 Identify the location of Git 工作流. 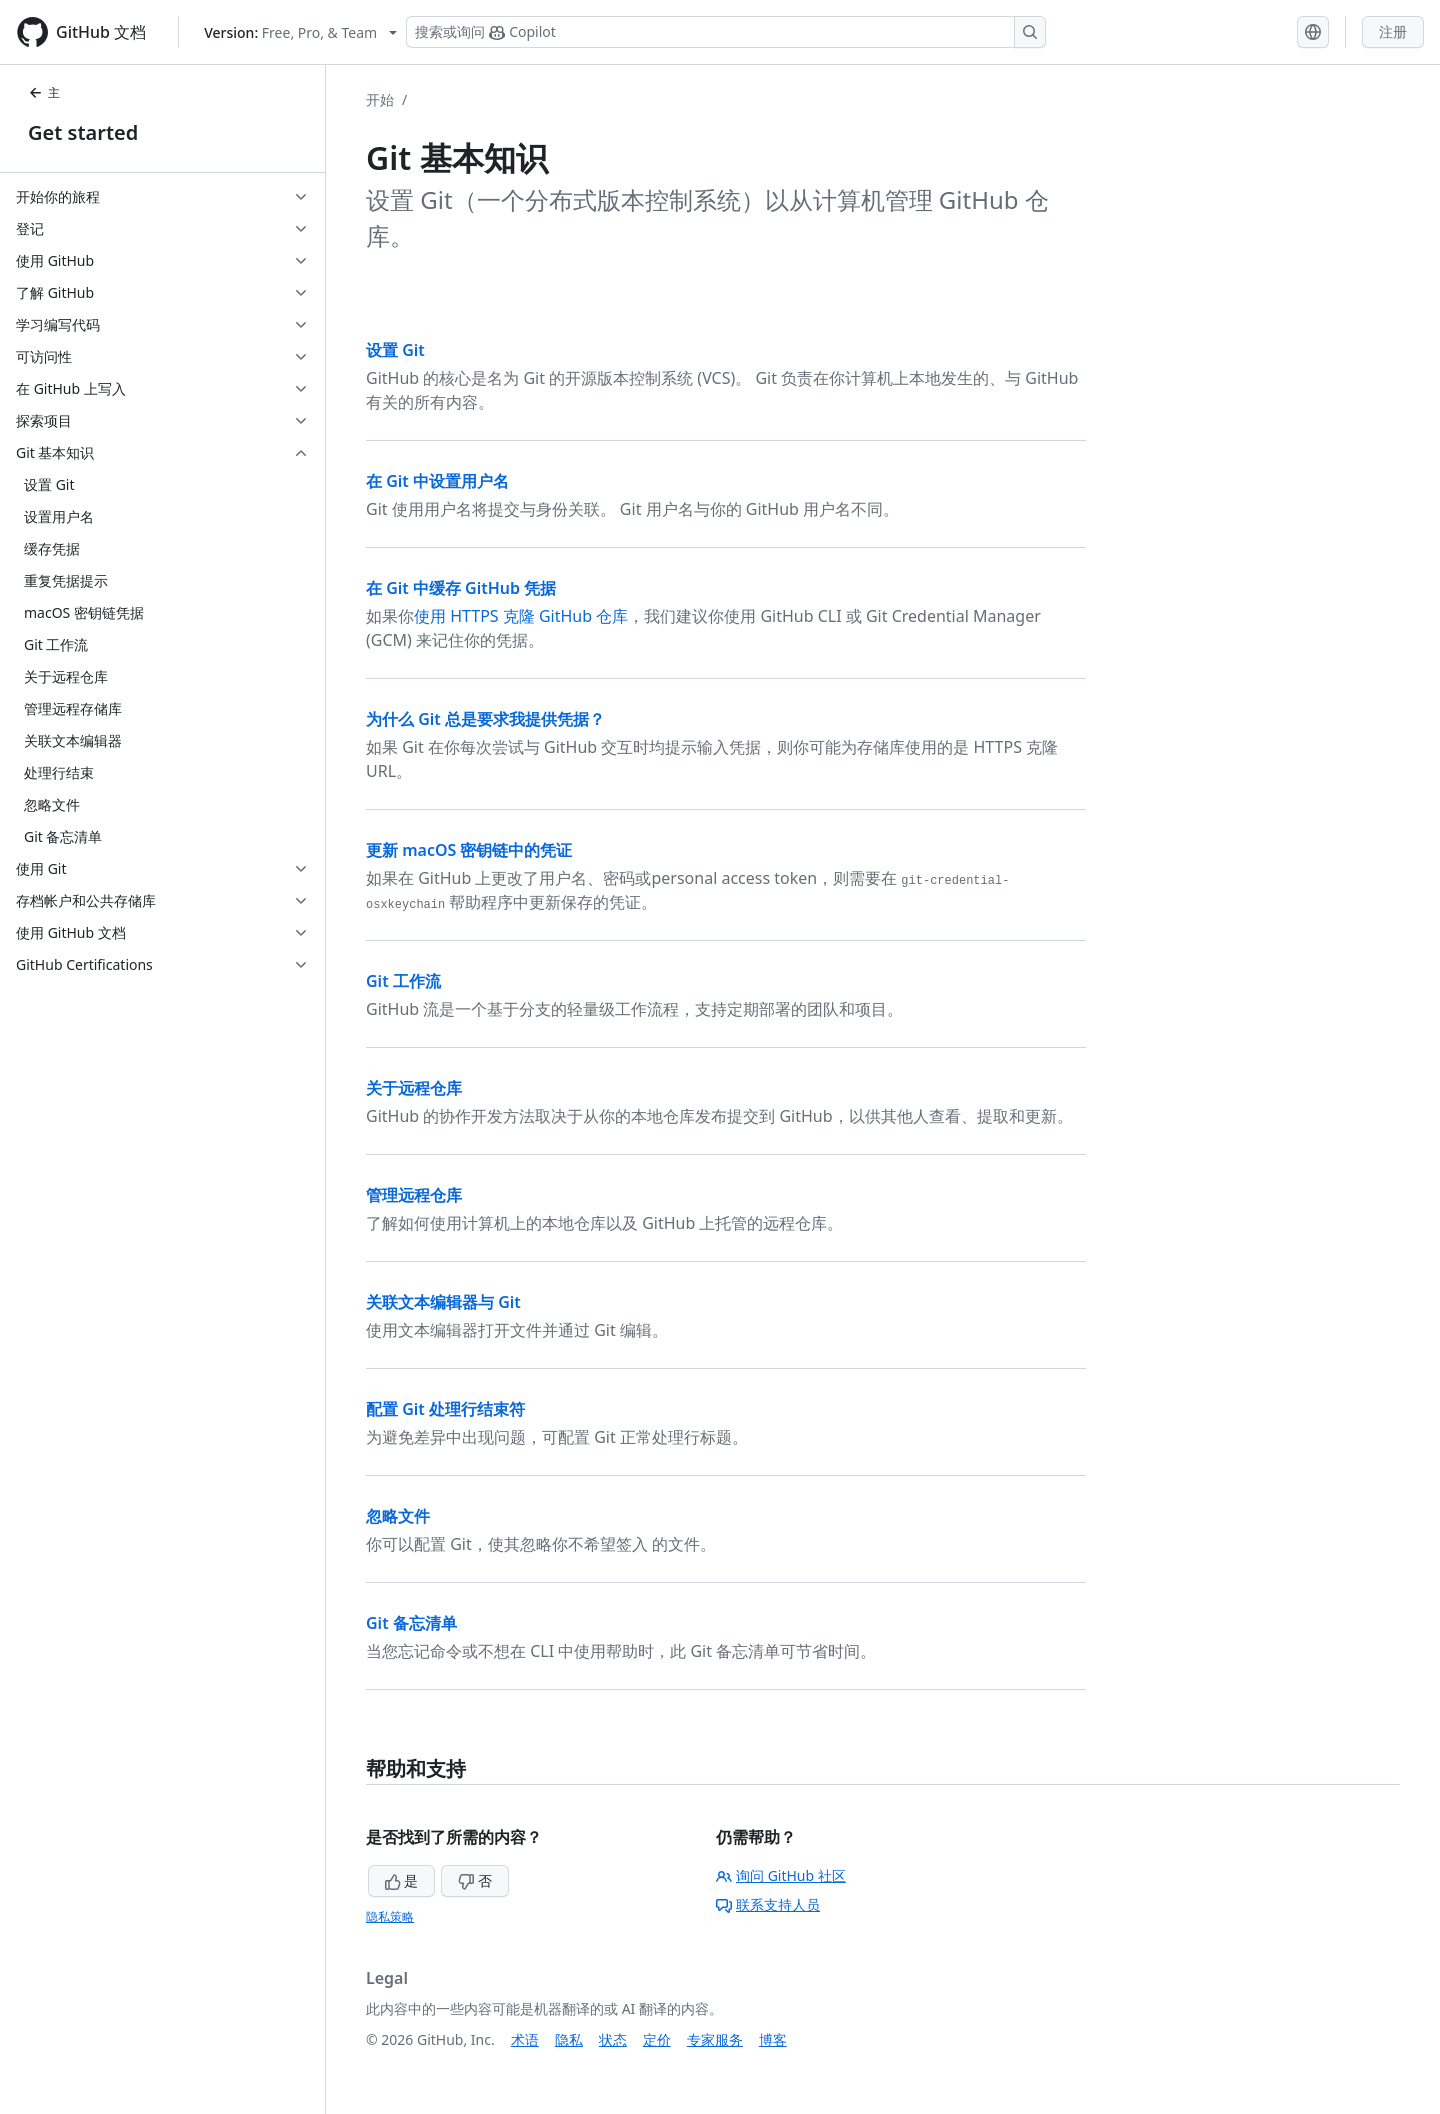
(403, 981).